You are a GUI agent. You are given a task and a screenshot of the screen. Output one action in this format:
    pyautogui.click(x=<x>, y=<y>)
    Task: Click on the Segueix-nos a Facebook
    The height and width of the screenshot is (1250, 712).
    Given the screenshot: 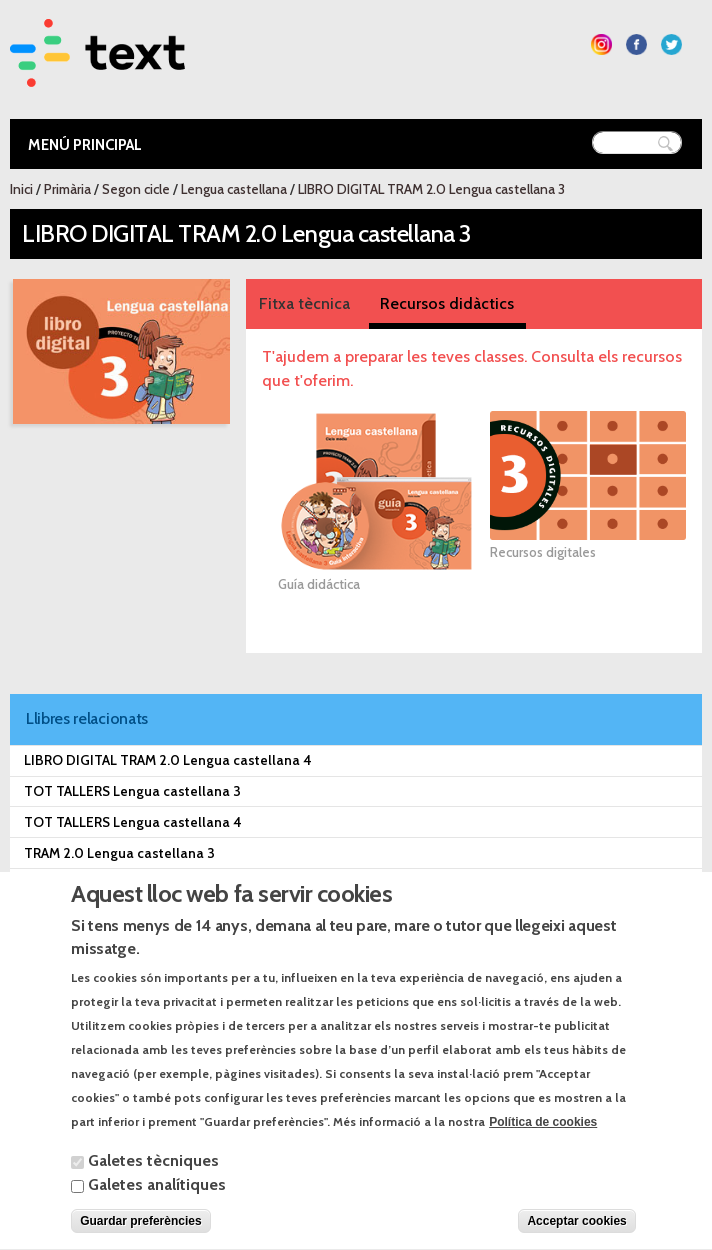 What is the action you would take?
    pyautogui.click(x=636, y=44)
    